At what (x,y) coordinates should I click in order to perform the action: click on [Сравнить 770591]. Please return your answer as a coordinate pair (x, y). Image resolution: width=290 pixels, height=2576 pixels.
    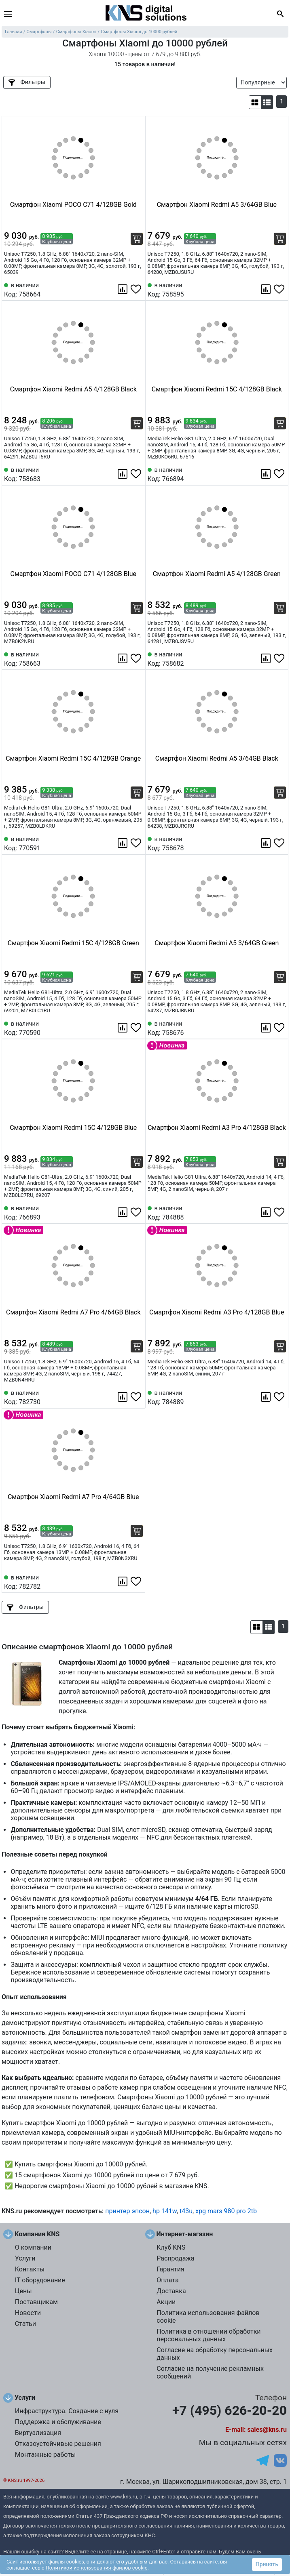
    Looking at the image, I should click on (123, 843).